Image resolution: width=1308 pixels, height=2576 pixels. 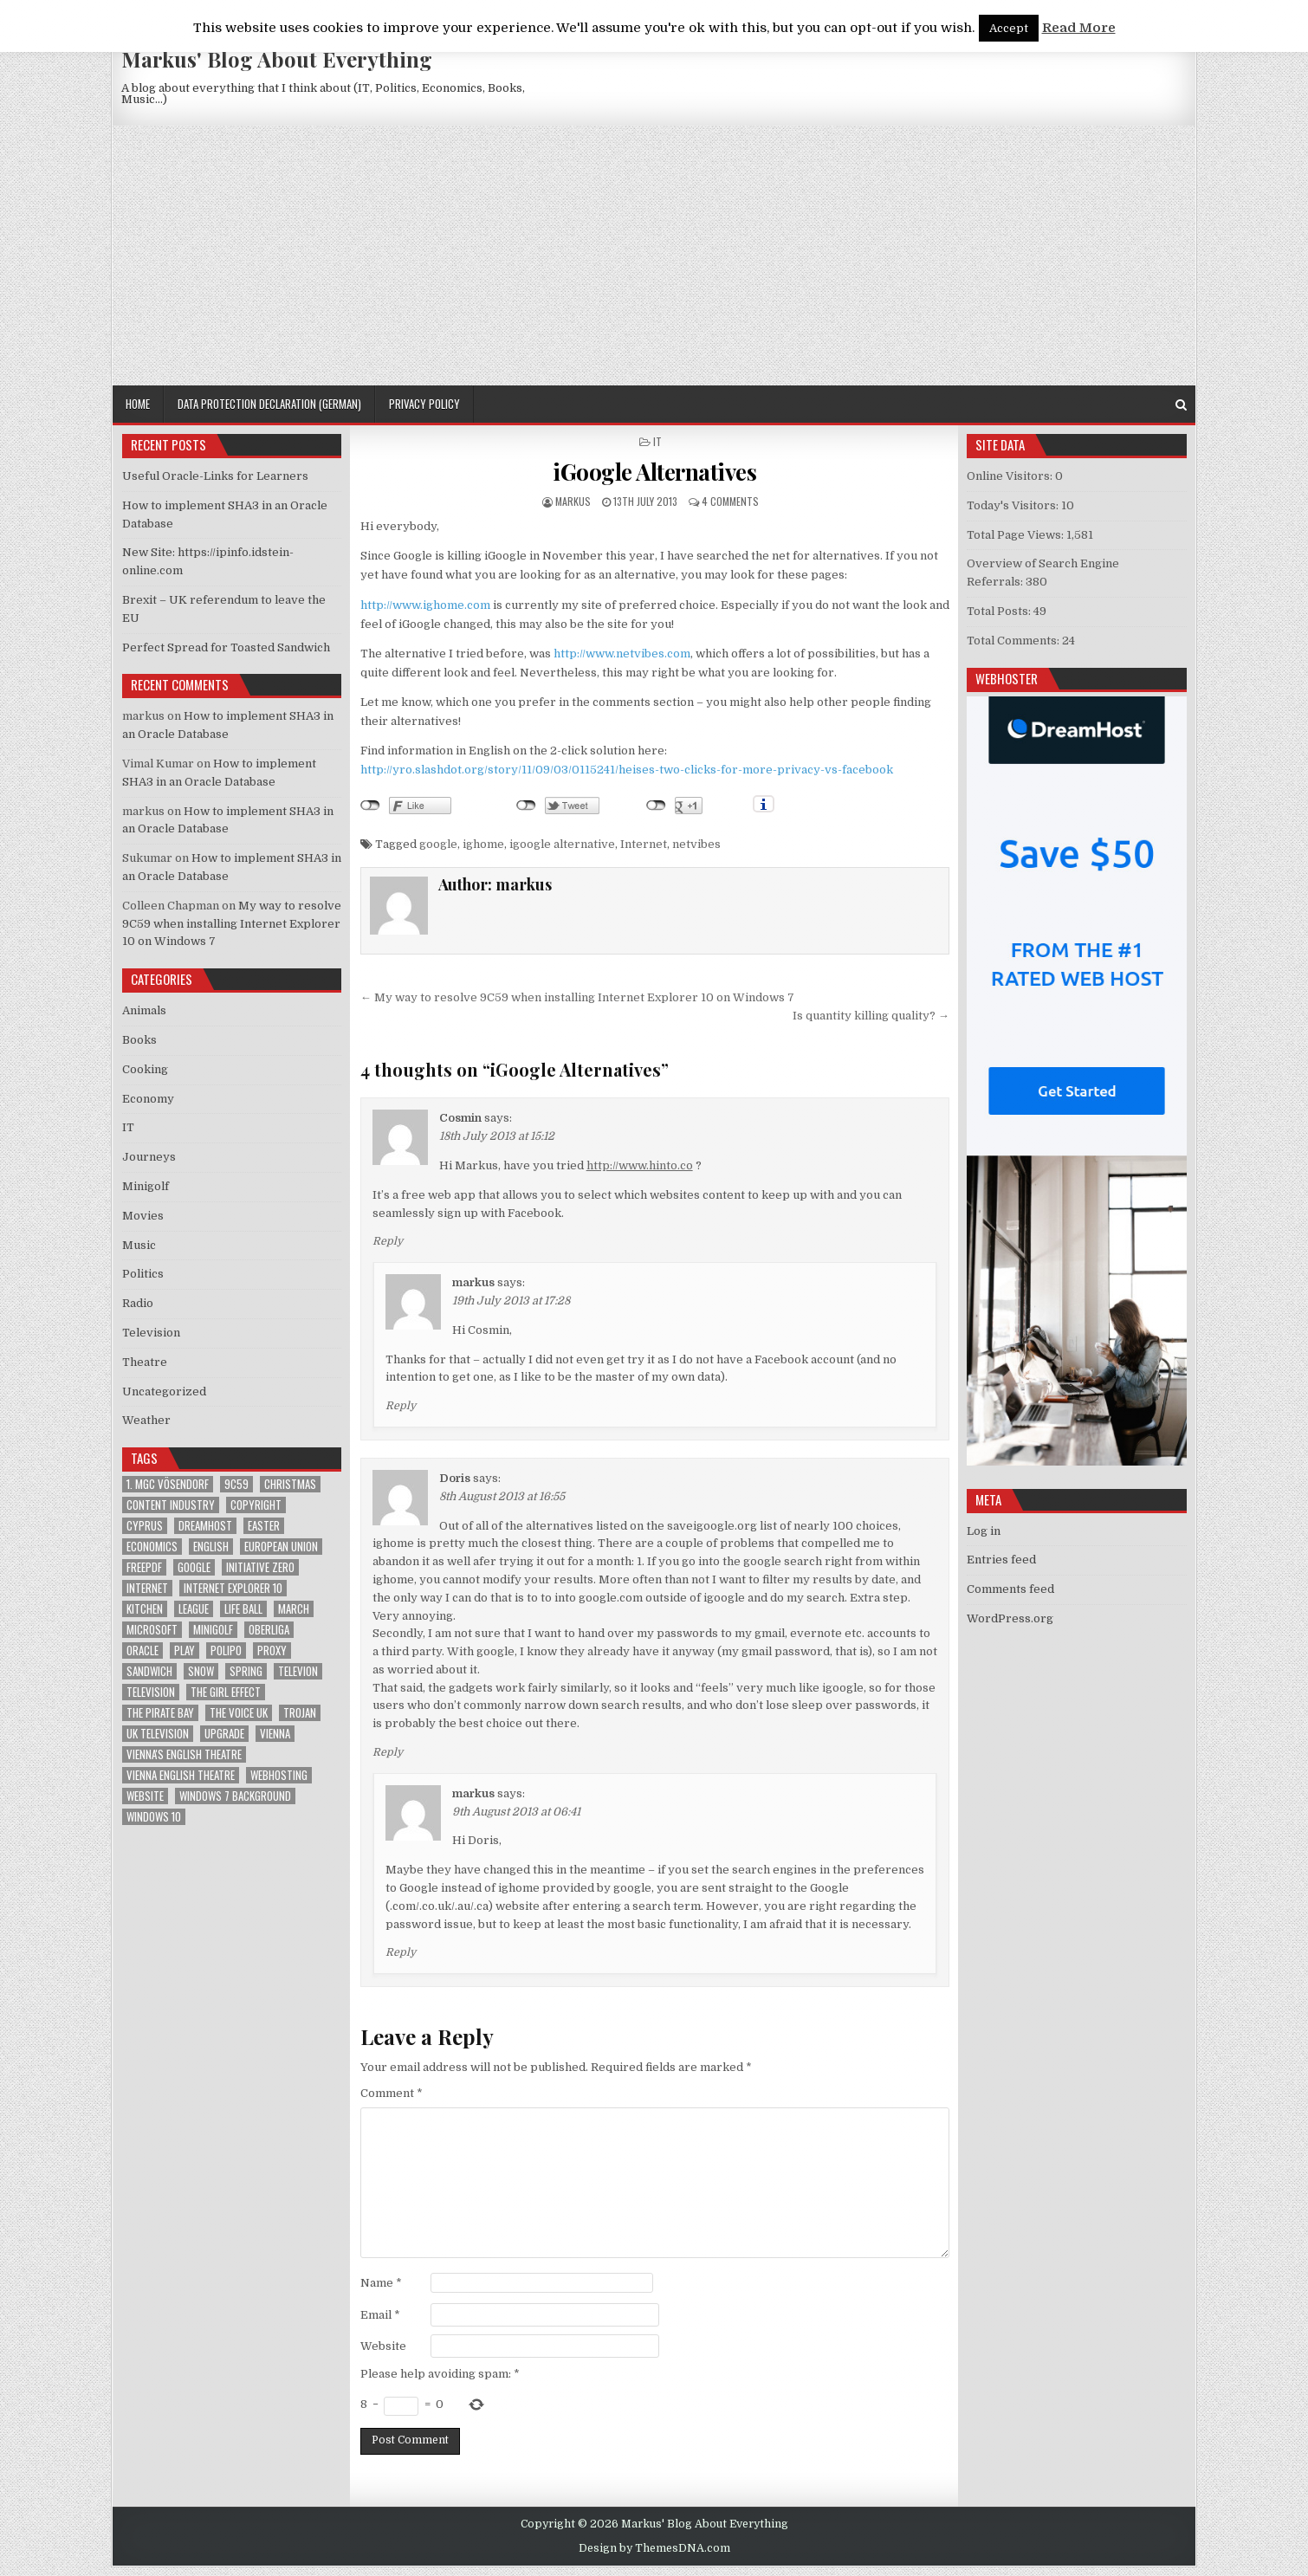 What do you see at coordinates (170, 1505) in the screenshot?
I see `Content Industry [Content Industry (1 item)]` at bounding box center [170, 1505].